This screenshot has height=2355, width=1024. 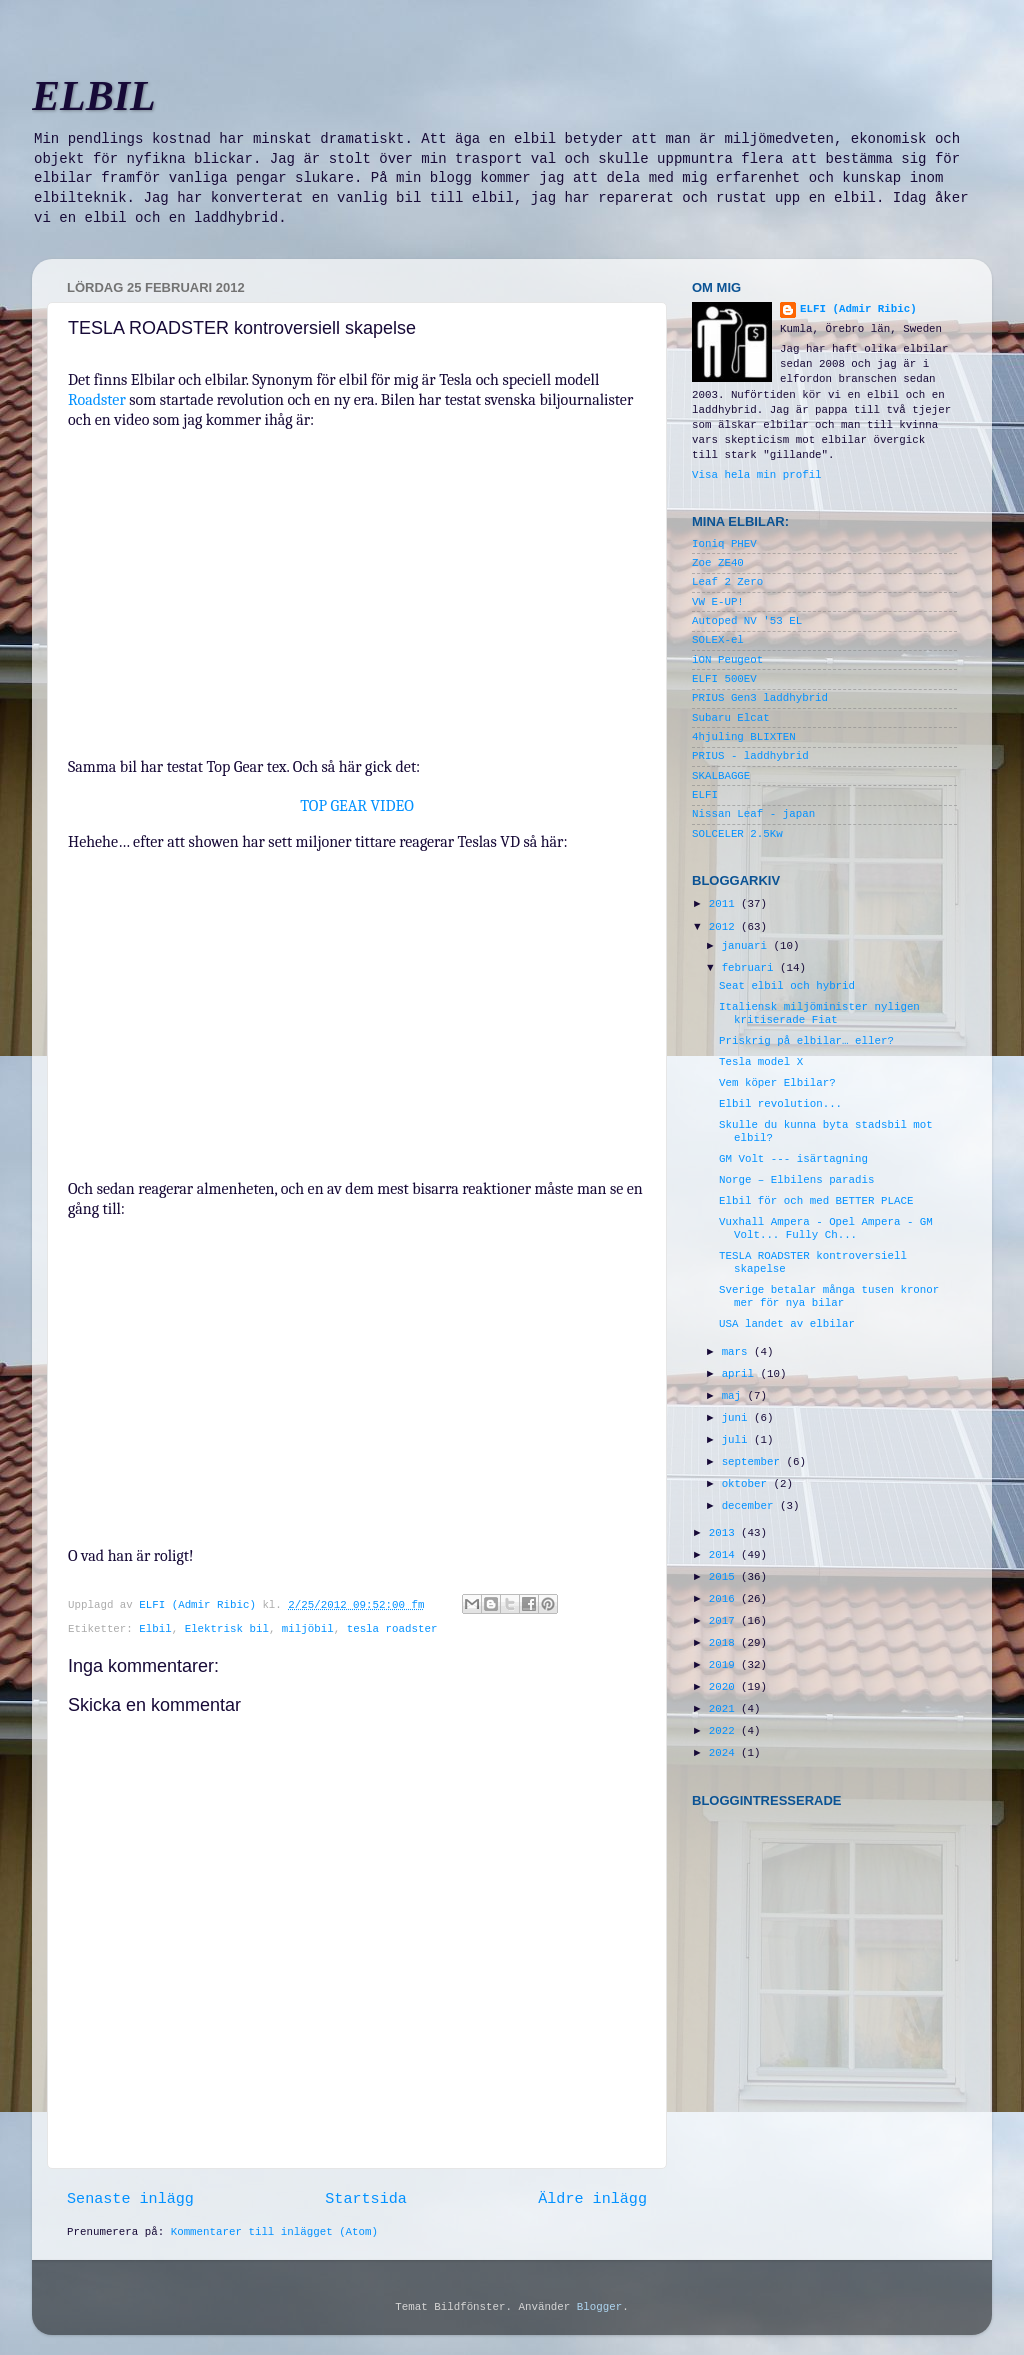 I want to click on TOP GEAR VIDEO, so click(x=357, y=806).